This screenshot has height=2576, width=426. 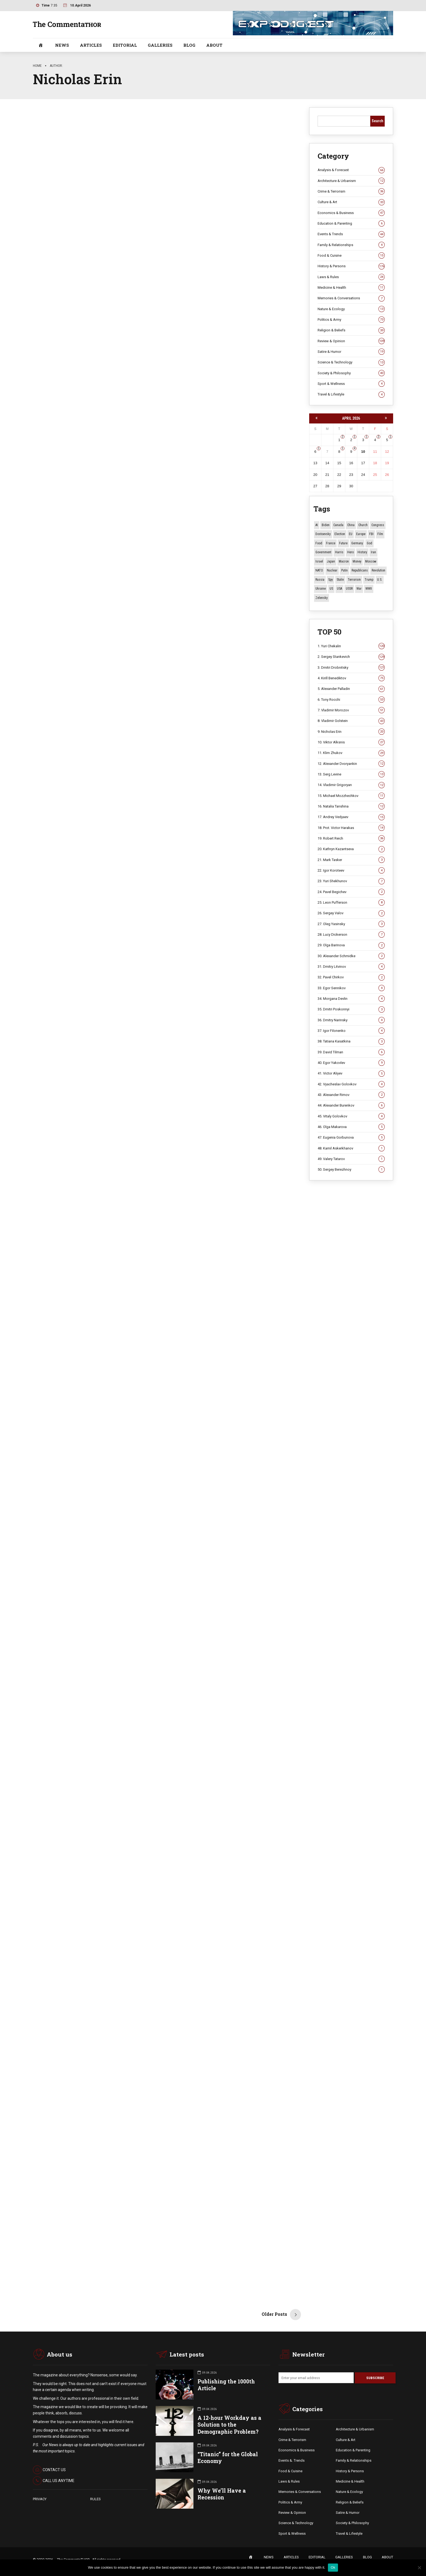 I want to click on 38. Tatiana Kasatkina, so click(x=351, y=1041).